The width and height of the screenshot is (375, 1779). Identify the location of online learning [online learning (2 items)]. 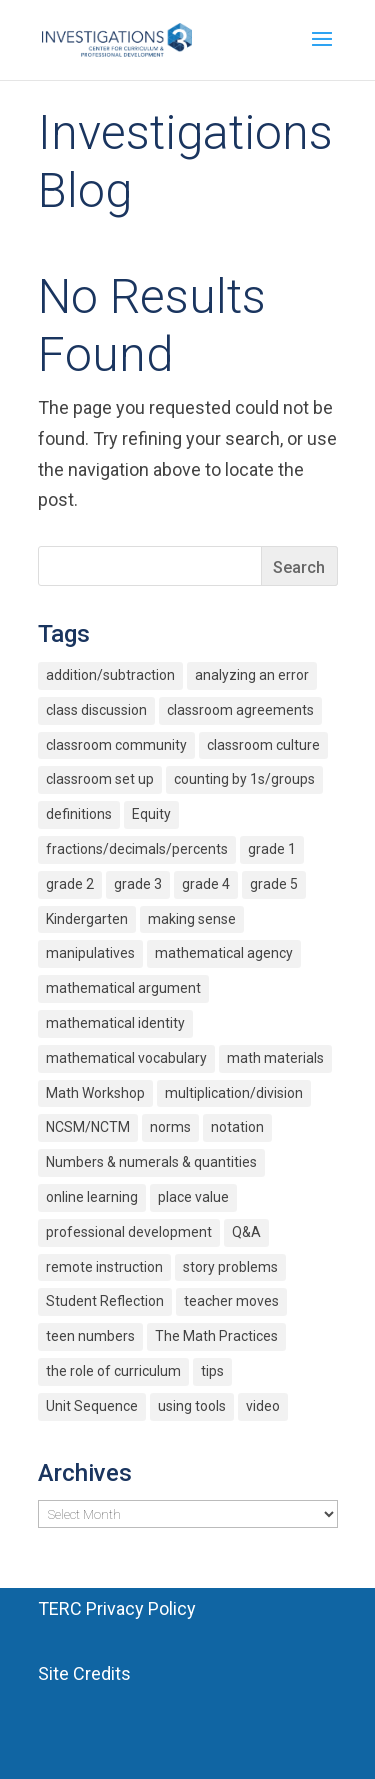
(92, 1197).